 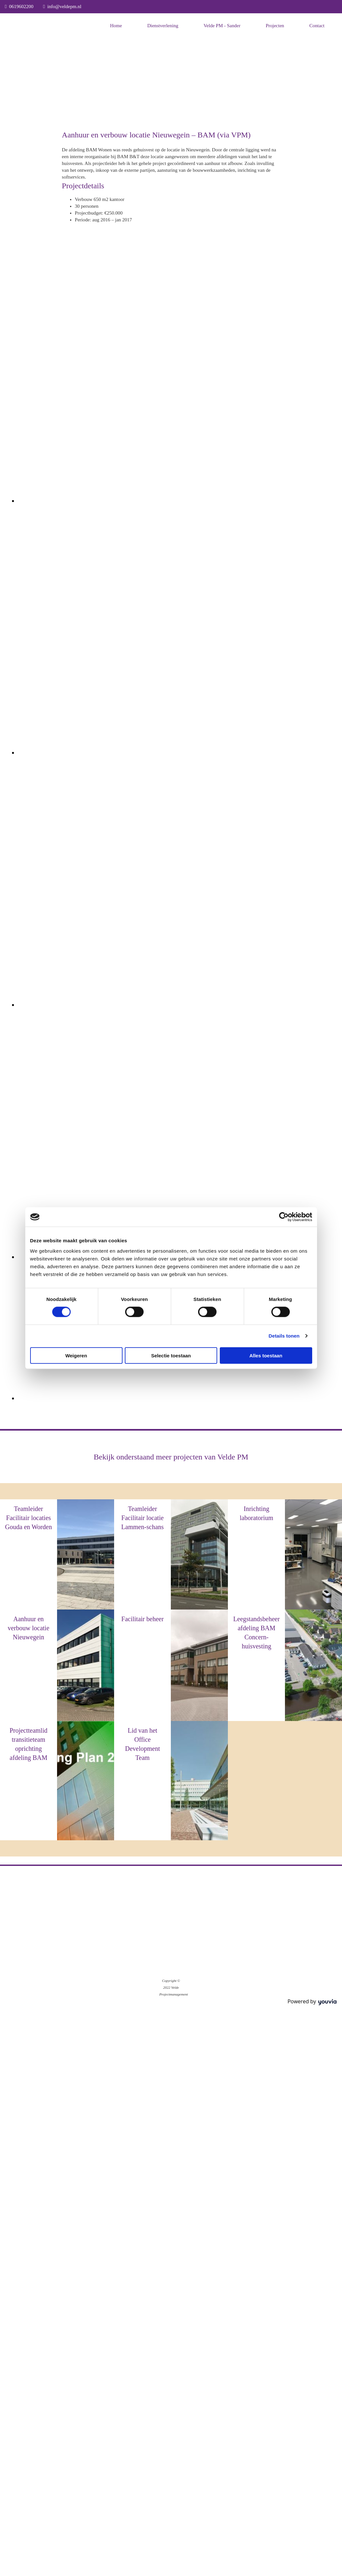 I want to click on [Cookiebot van Usercentrics - opent in een nieuw venster], so click(x=283, y=1217).